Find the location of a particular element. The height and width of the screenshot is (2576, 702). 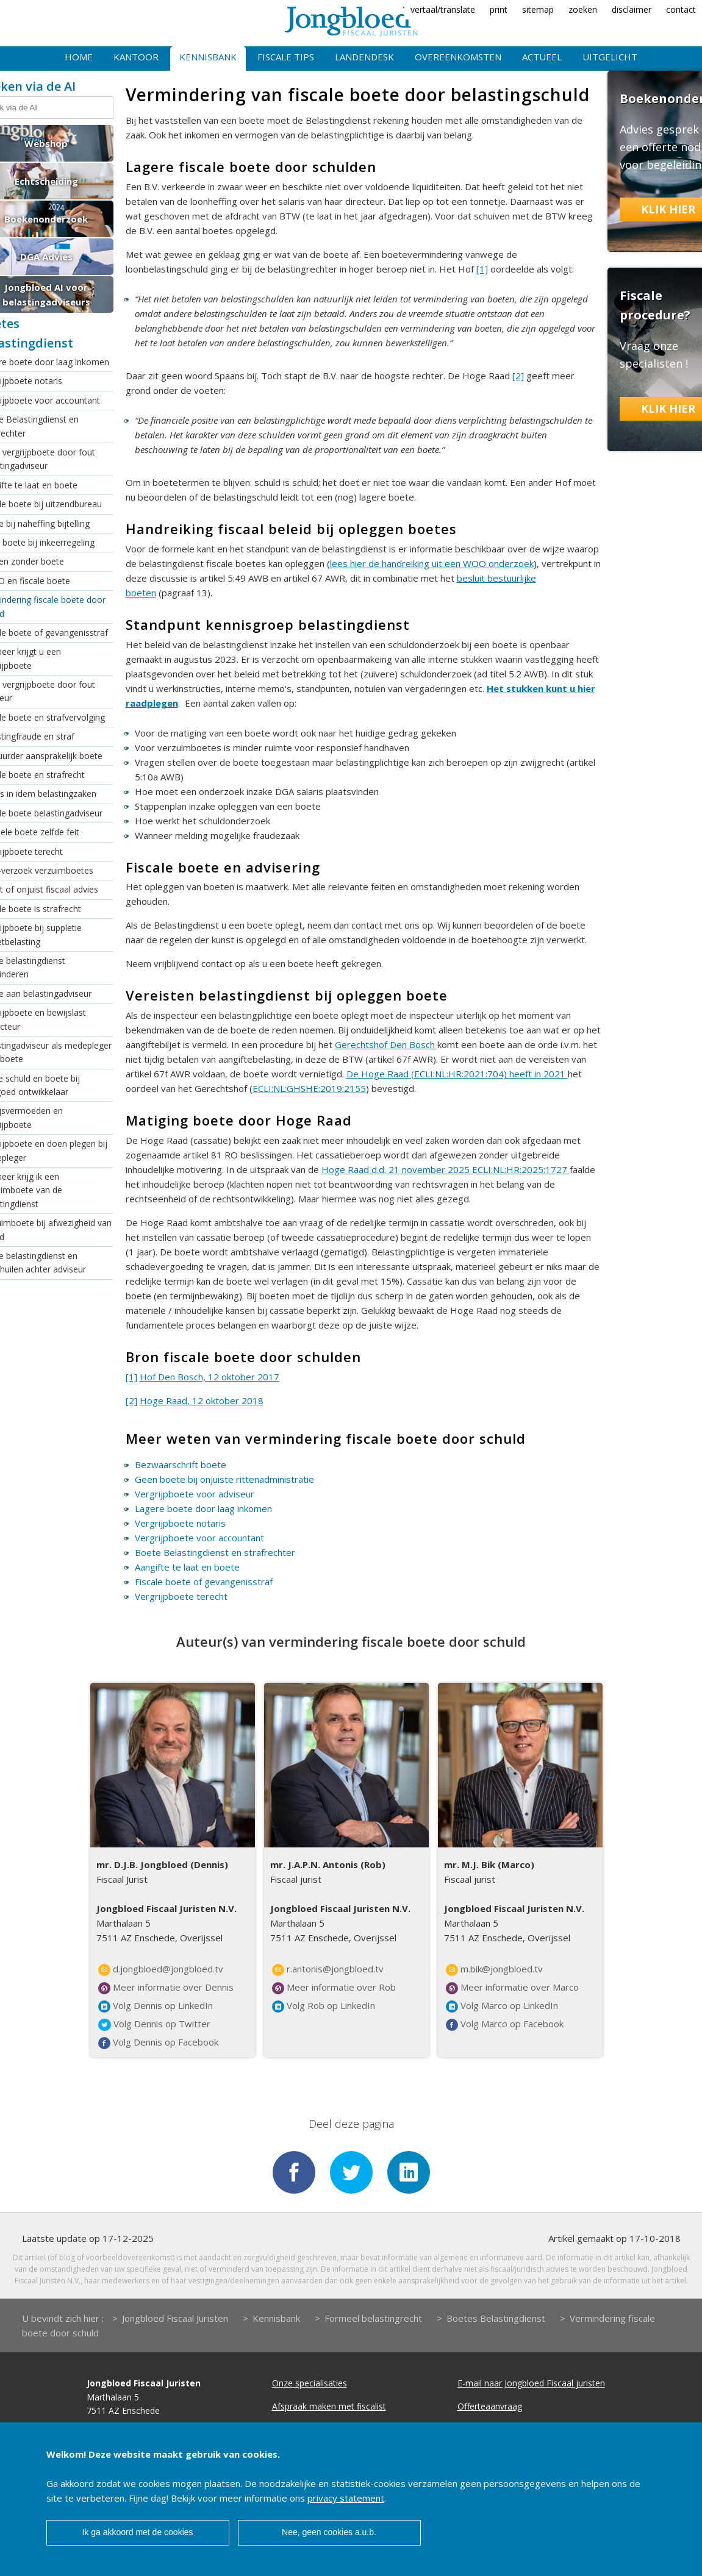

sitemap is located at coordinates (538, 9).